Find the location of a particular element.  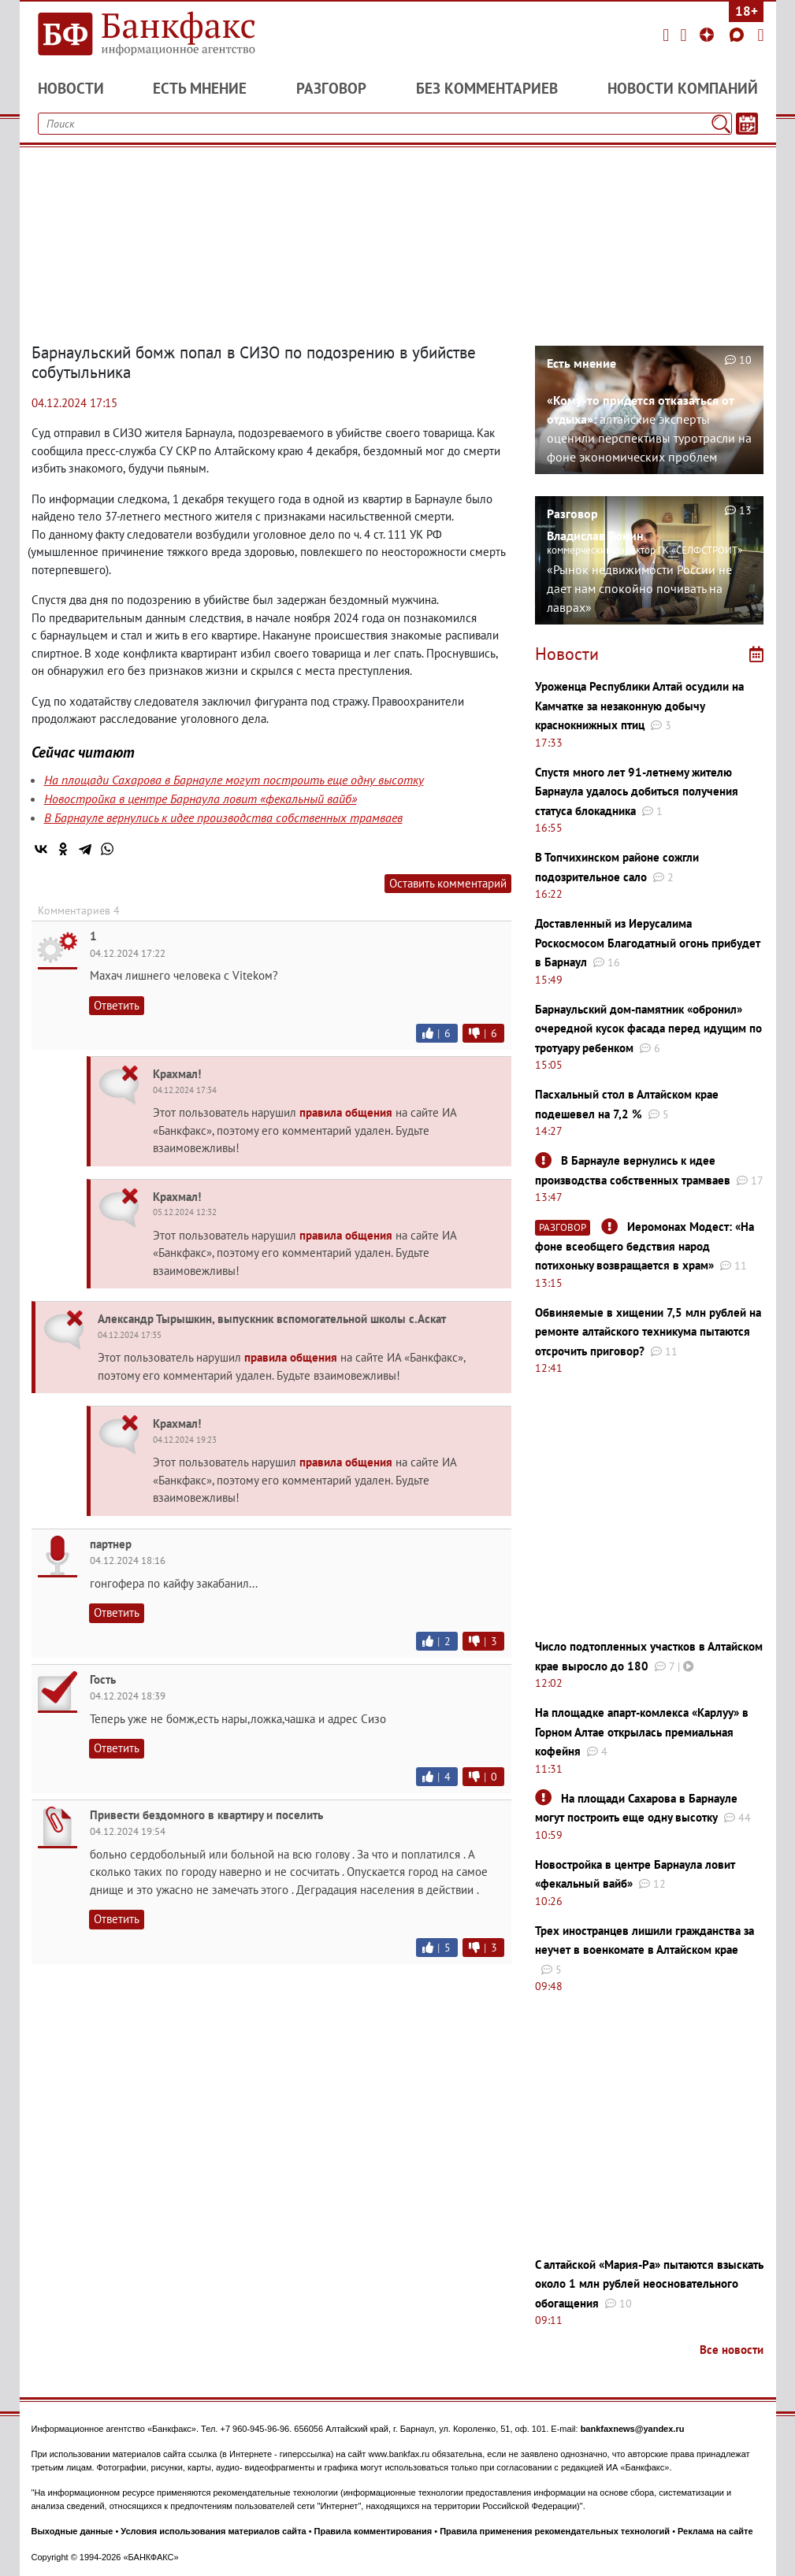

Правила применения рекомендательных технологий is located at coordinates (555, 2531).